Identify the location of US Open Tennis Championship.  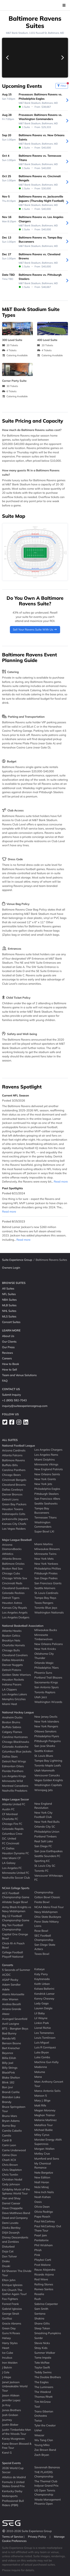
(44, 2492).